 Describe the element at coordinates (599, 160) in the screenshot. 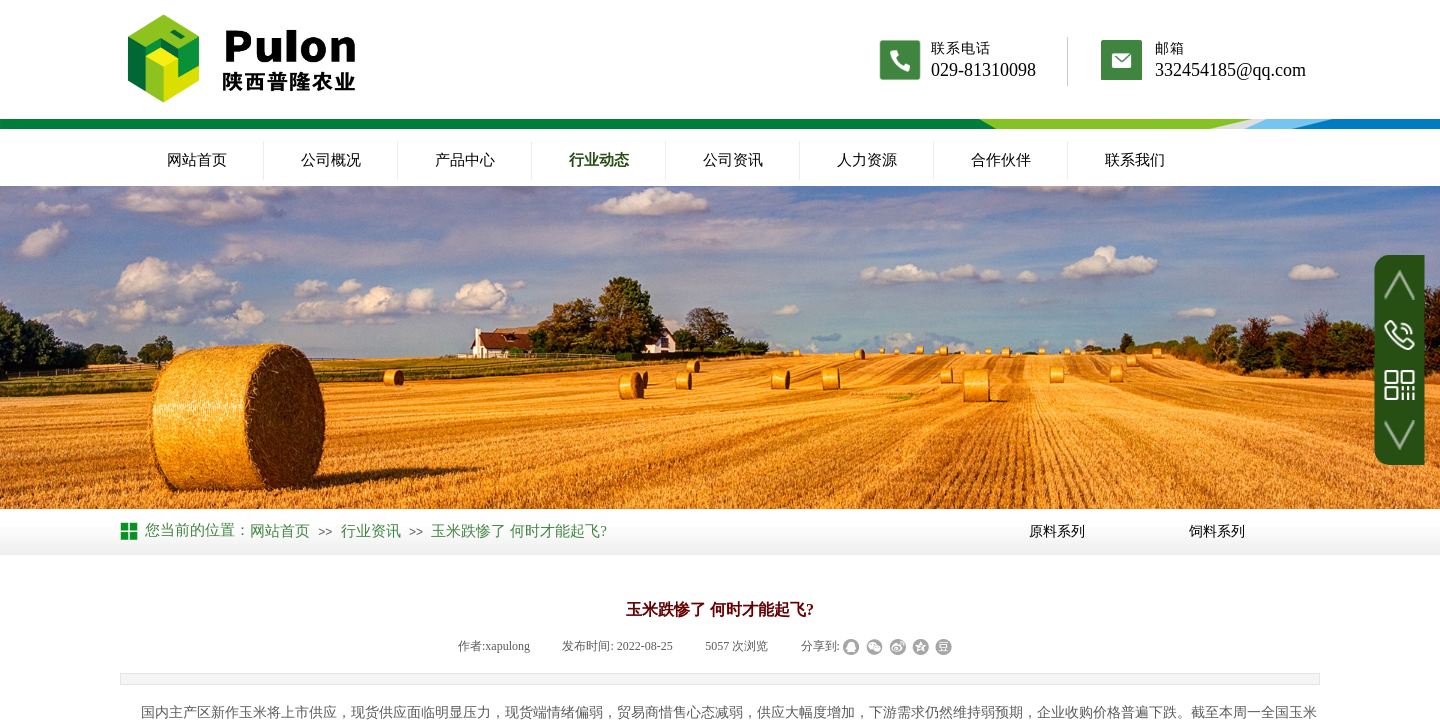

I see `行业动态` at that location.